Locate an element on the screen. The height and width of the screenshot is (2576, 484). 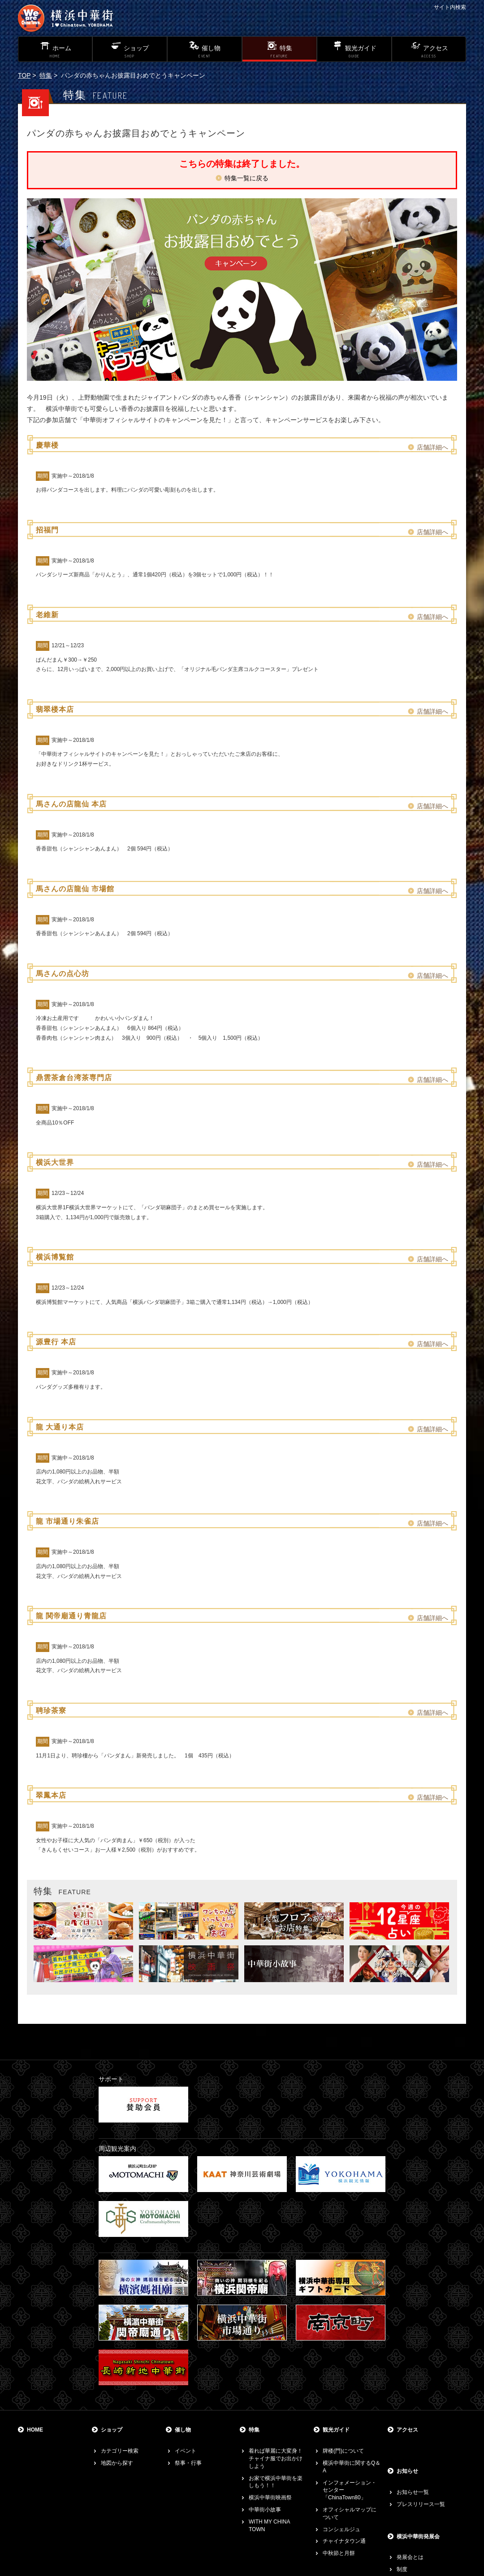
HOME is located at coordinates (35, 2430).